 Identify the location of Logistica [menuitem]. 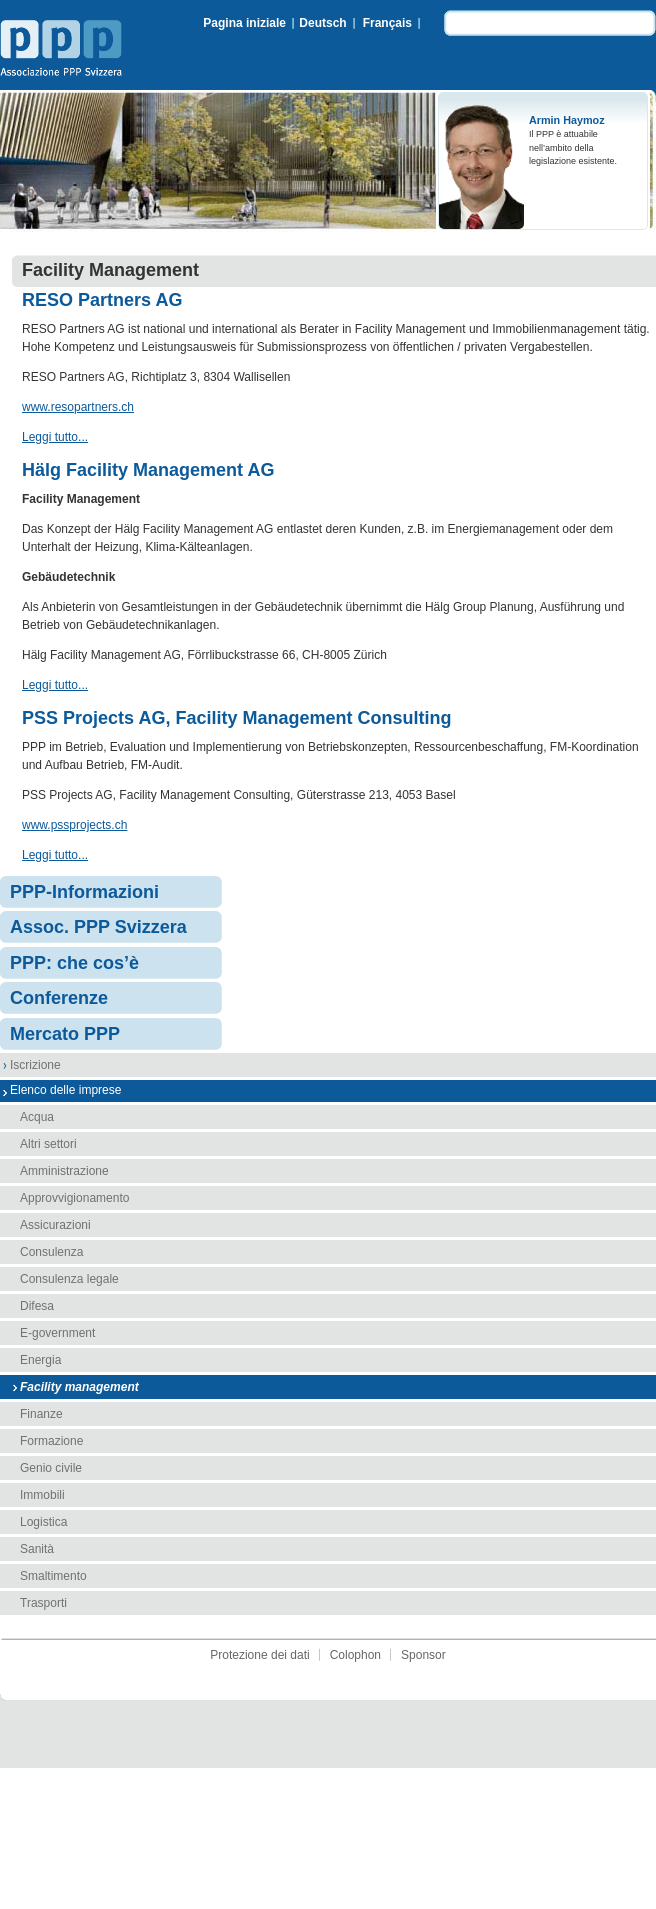
(43, 1522).